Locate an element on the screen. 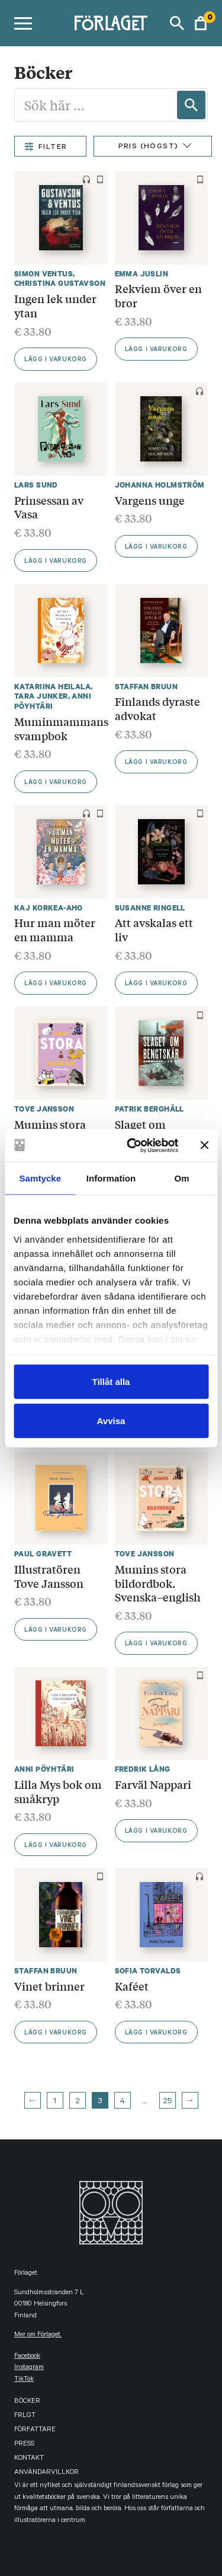 The image size is (222, 2576). 2 [Page 2] is located at coordinates (77, 2102).